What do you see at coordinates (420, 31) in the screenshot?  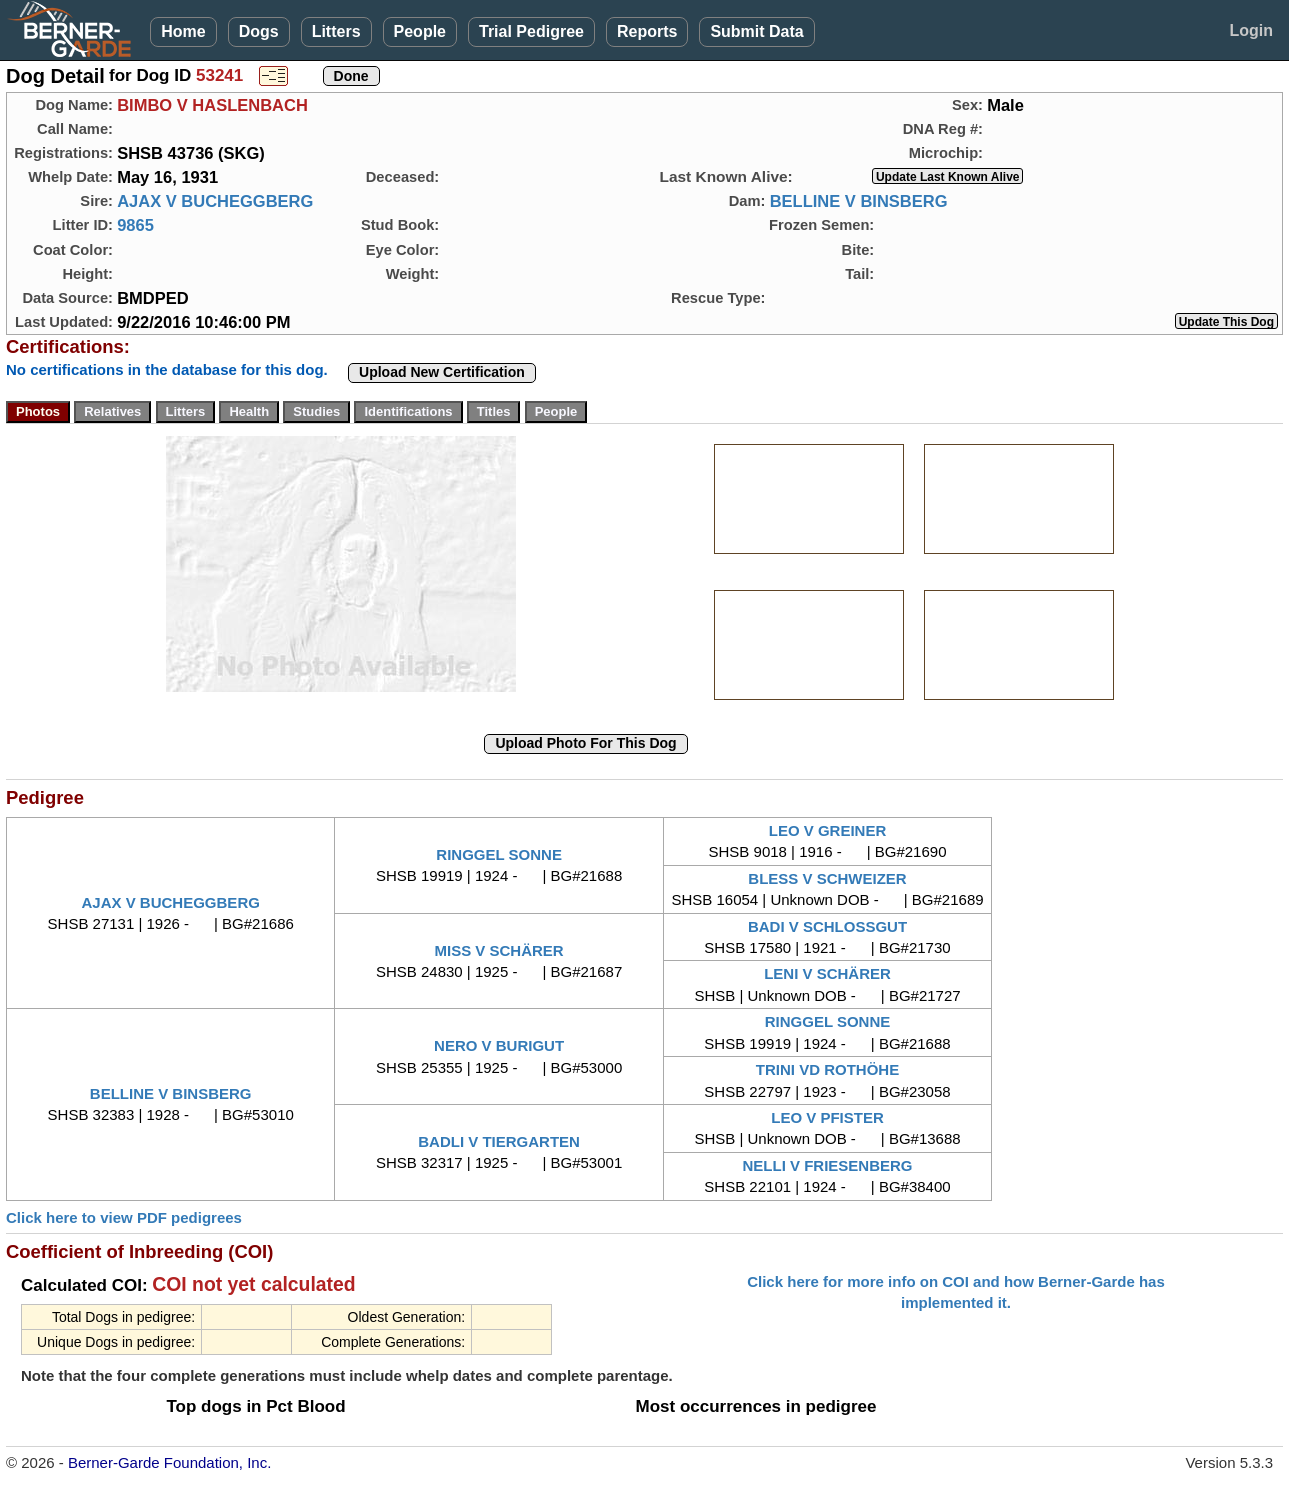 I see `People` at bounding box center [420, 31].